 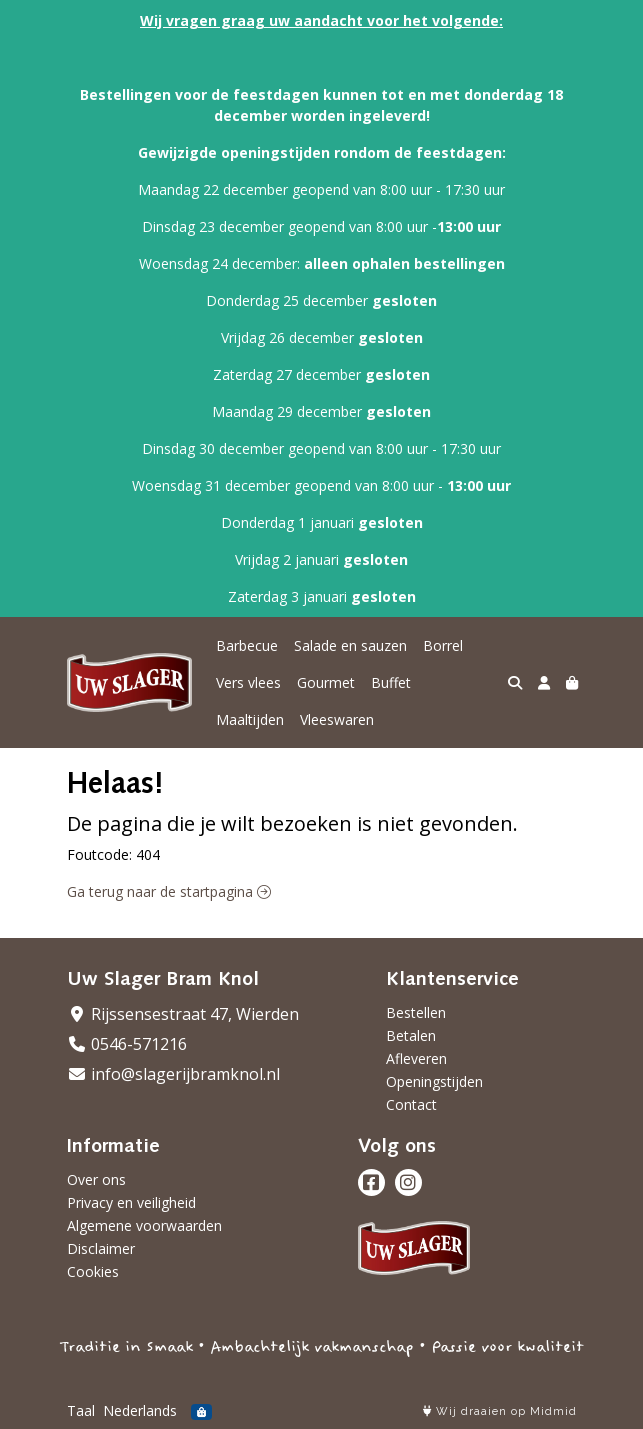 I want to click on Over ons, so click(x=96, y=1179).